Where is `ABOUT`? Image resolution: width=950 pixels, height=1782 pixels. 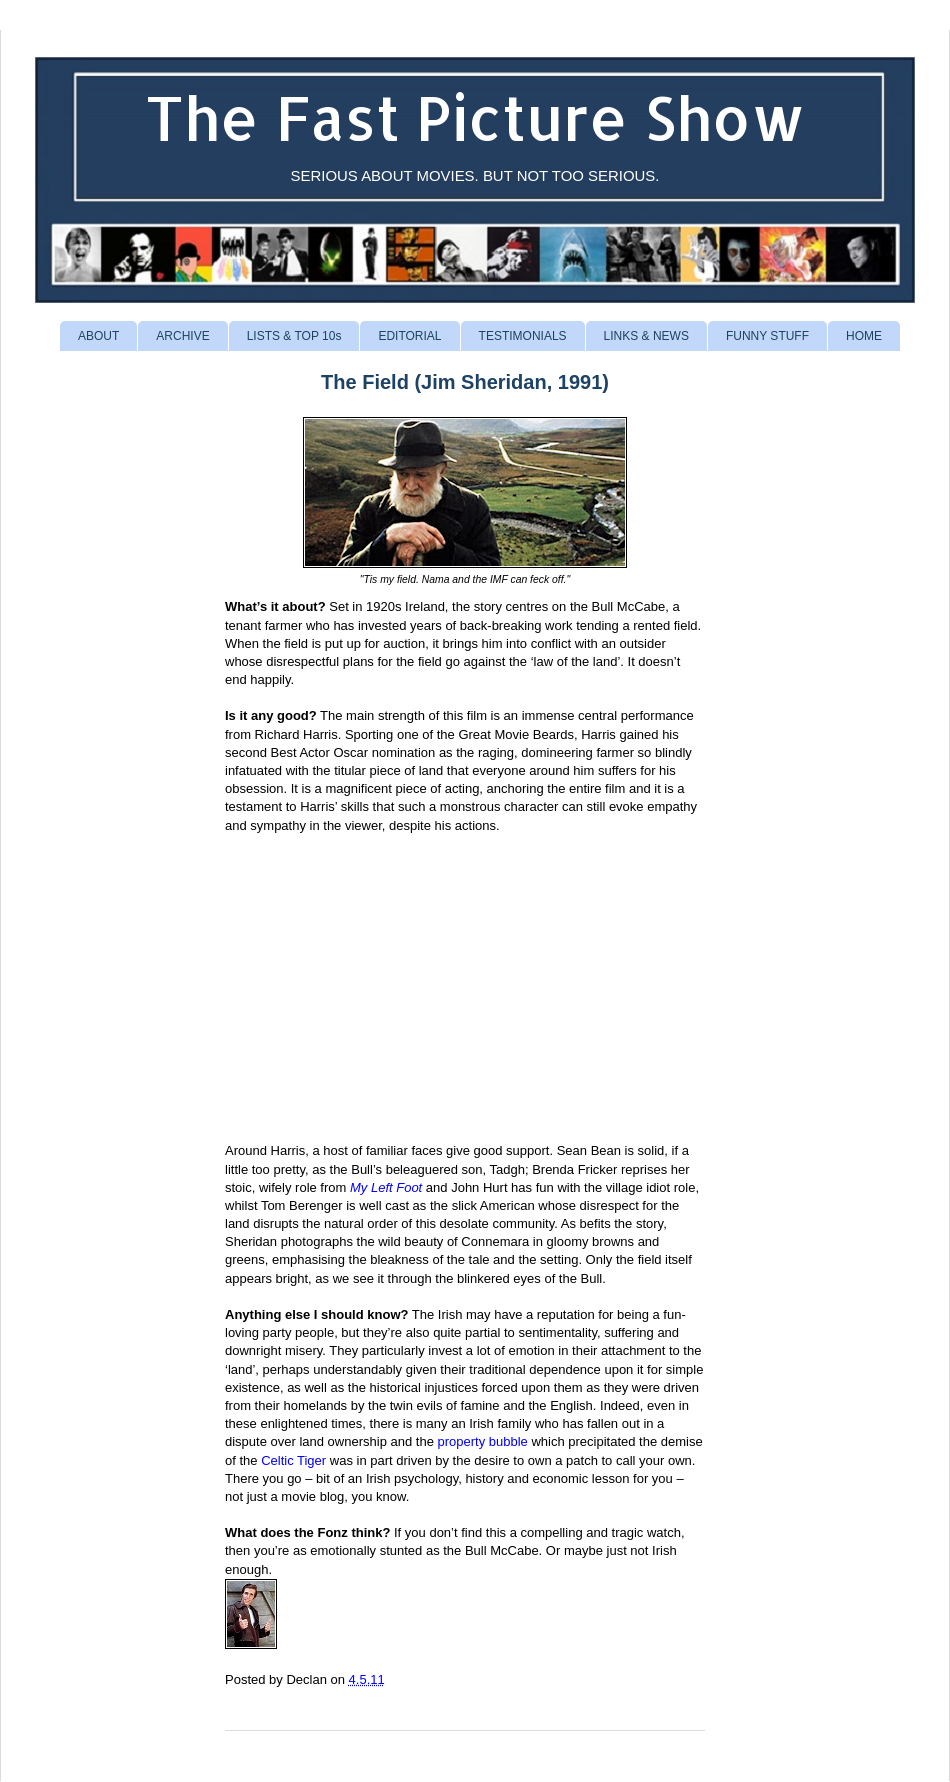 ABOUT is located at coordinates (98, 336).